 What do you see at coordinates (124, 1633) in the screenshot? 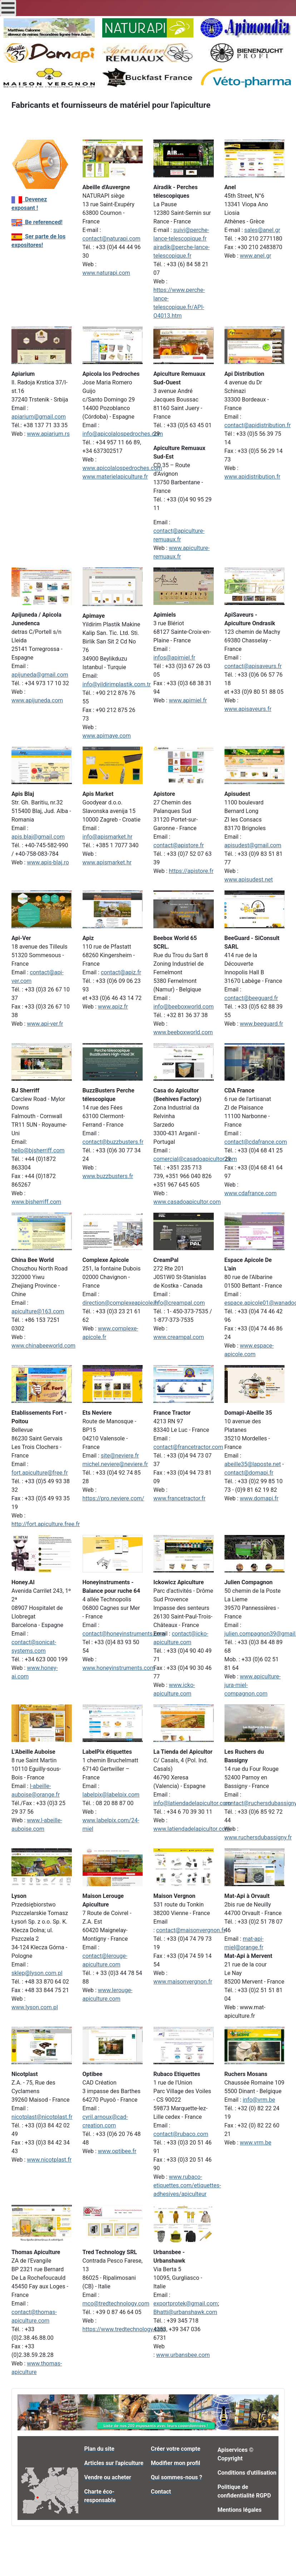
I see `contact@honeyinstruments.com` at bounding box center [124, 1633].